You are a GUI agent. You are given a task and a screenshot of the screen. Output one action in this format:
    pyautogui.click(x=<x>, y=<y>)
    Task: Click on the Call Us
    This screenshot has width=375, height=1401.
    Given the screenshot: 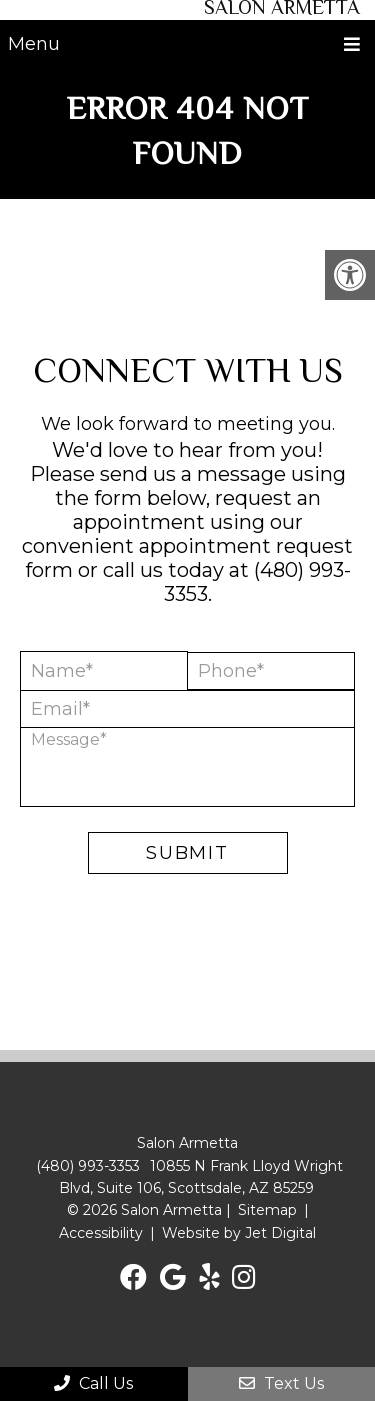 What is the action you would take?
    pyautogui.click(x=93, y=1383)
    